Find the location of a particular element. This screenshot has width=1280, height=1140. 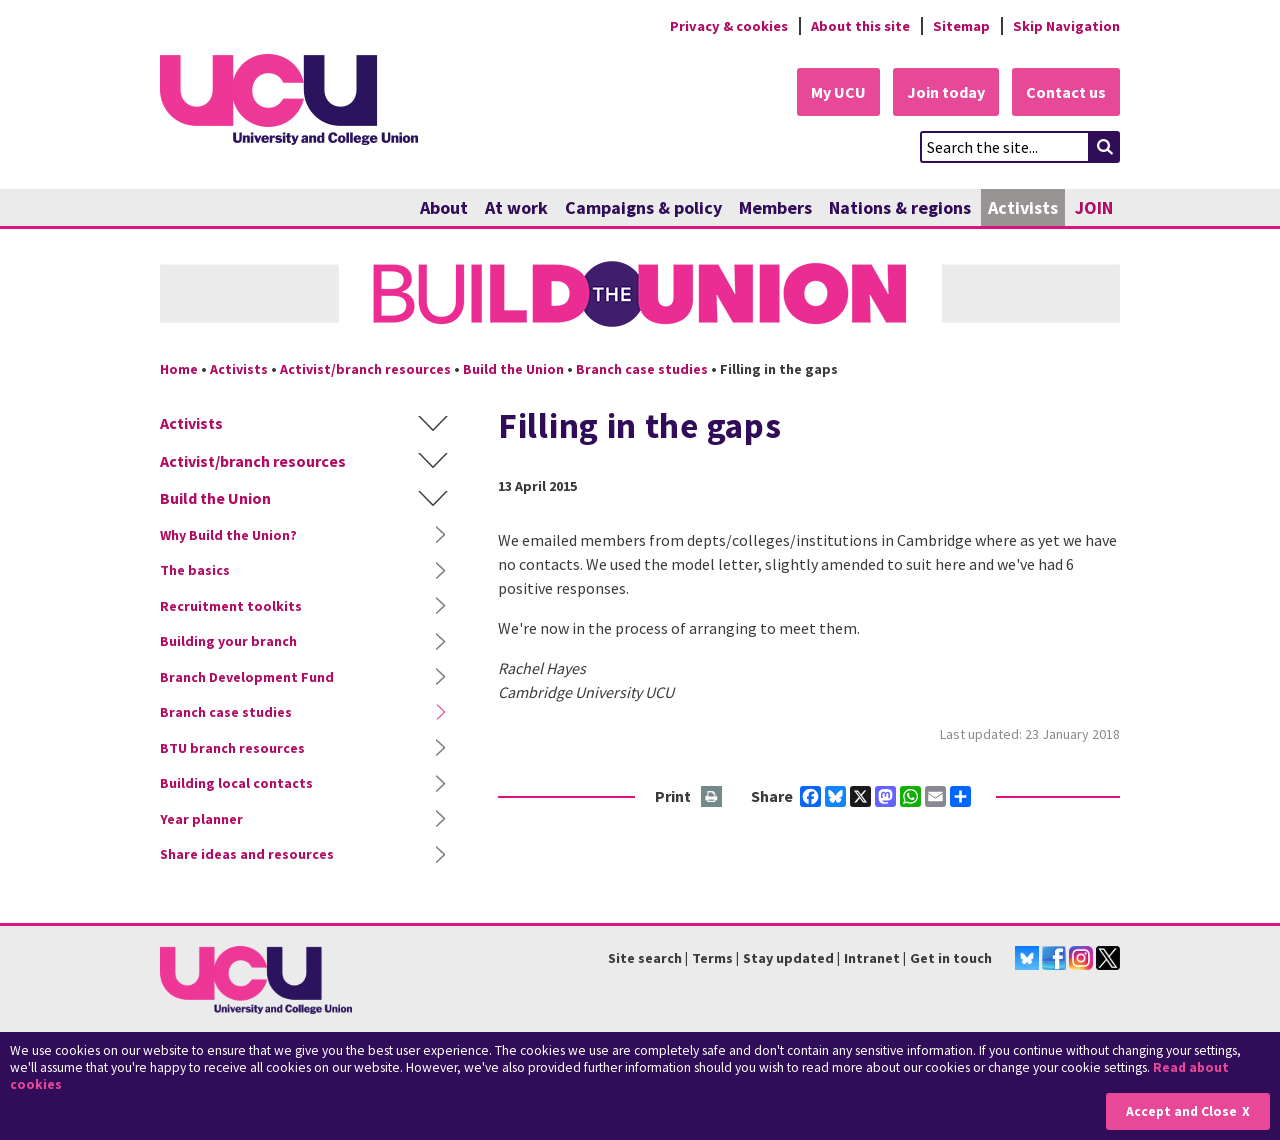

Privacy & cookies is located at coordinates (729, 26).